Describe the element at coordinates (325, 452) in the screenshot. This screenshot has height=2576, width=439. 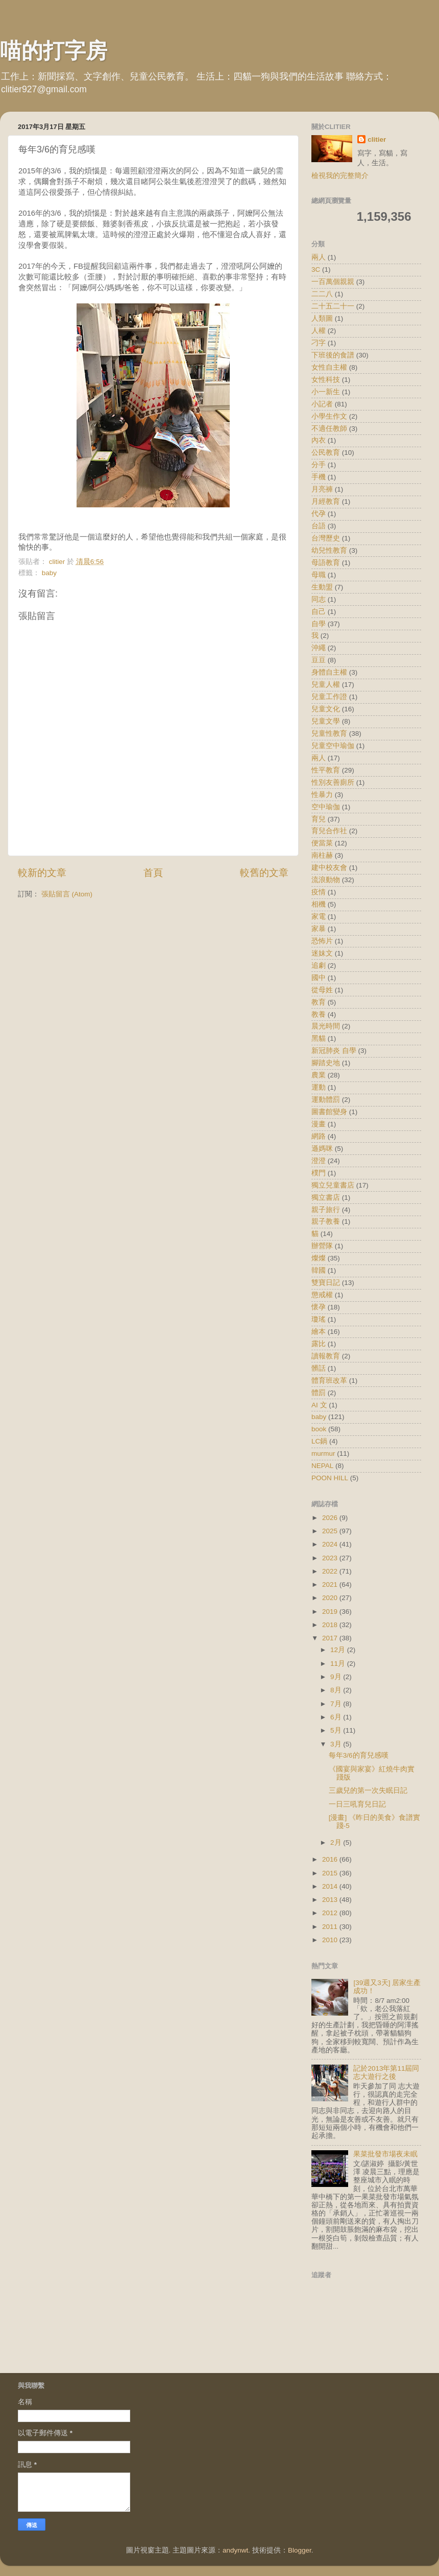
I see `公民教育` at that location.